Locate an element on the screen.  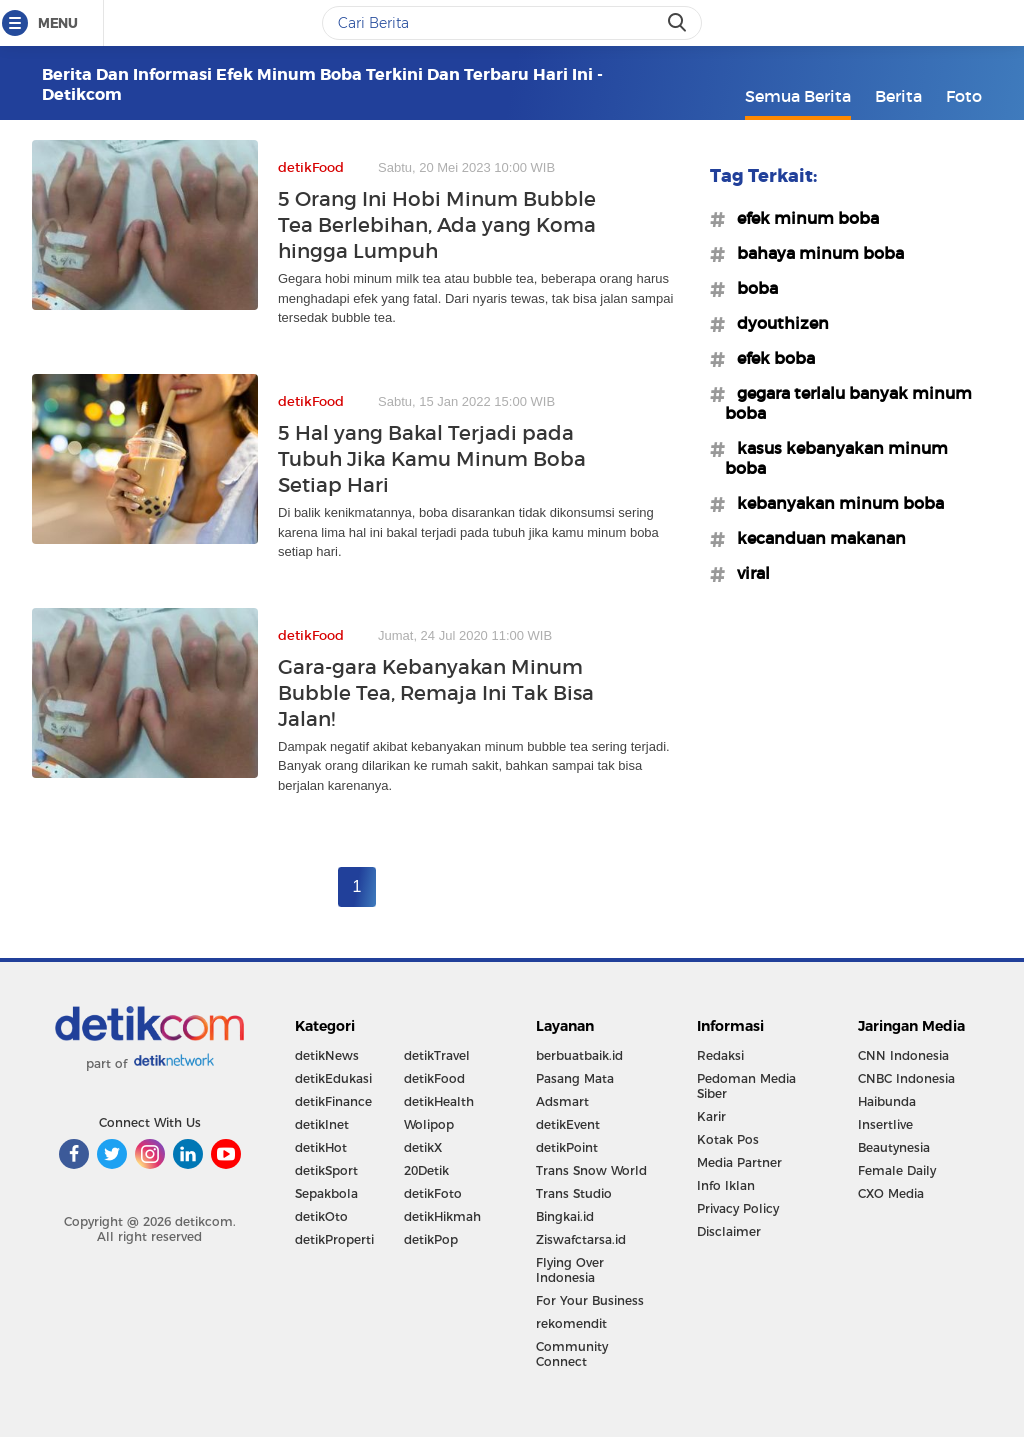
rekomendit is located at coordinates (571, 1323).